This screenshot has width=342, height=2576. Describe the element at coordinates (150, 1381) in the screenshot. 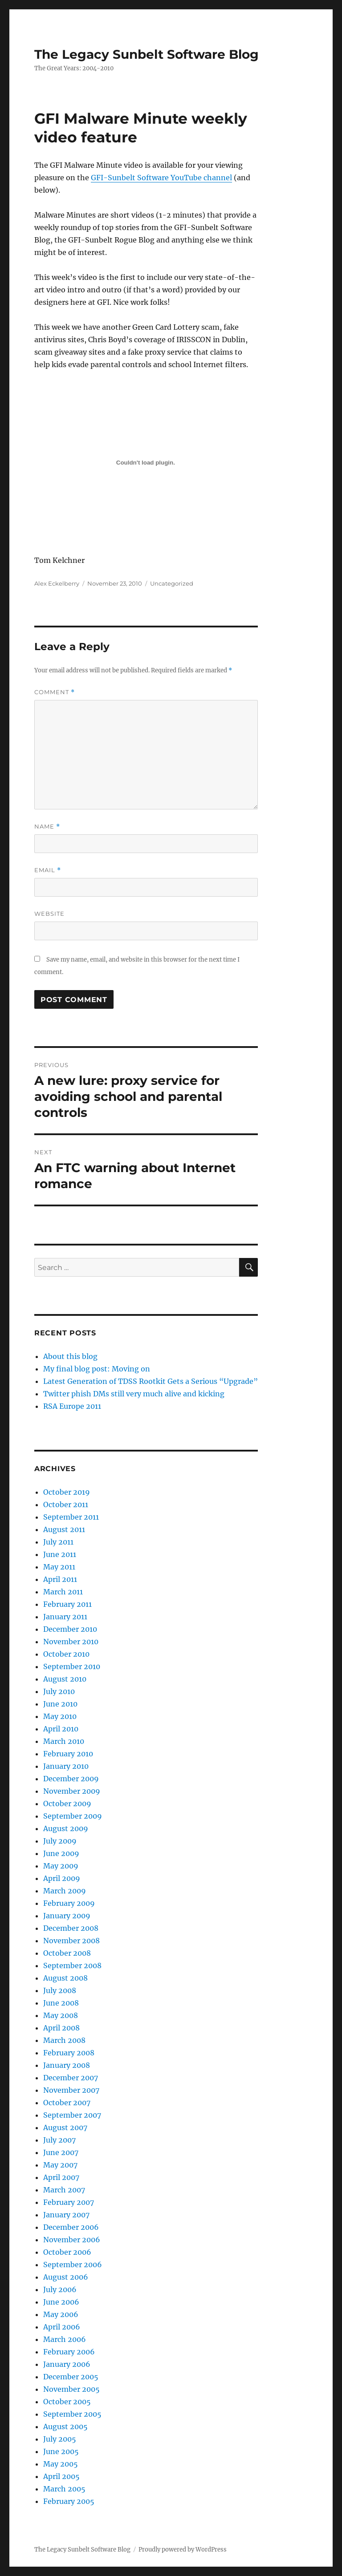

I see `Latest Generation of TDSS Rootkit Gets a Serious “Upgrade”` at that location.